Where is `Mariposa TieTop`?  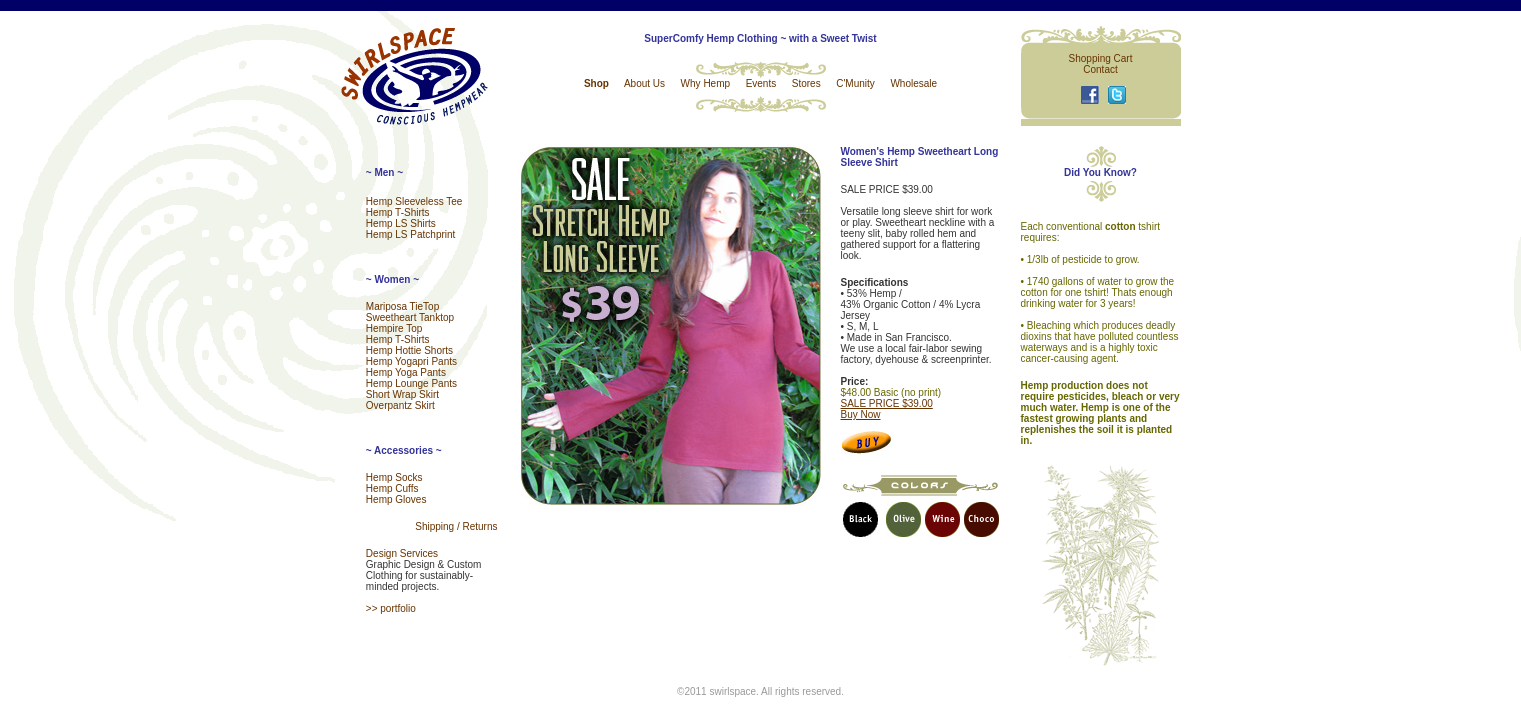
Mariposa TieTop is located at coordinates (402, 306).